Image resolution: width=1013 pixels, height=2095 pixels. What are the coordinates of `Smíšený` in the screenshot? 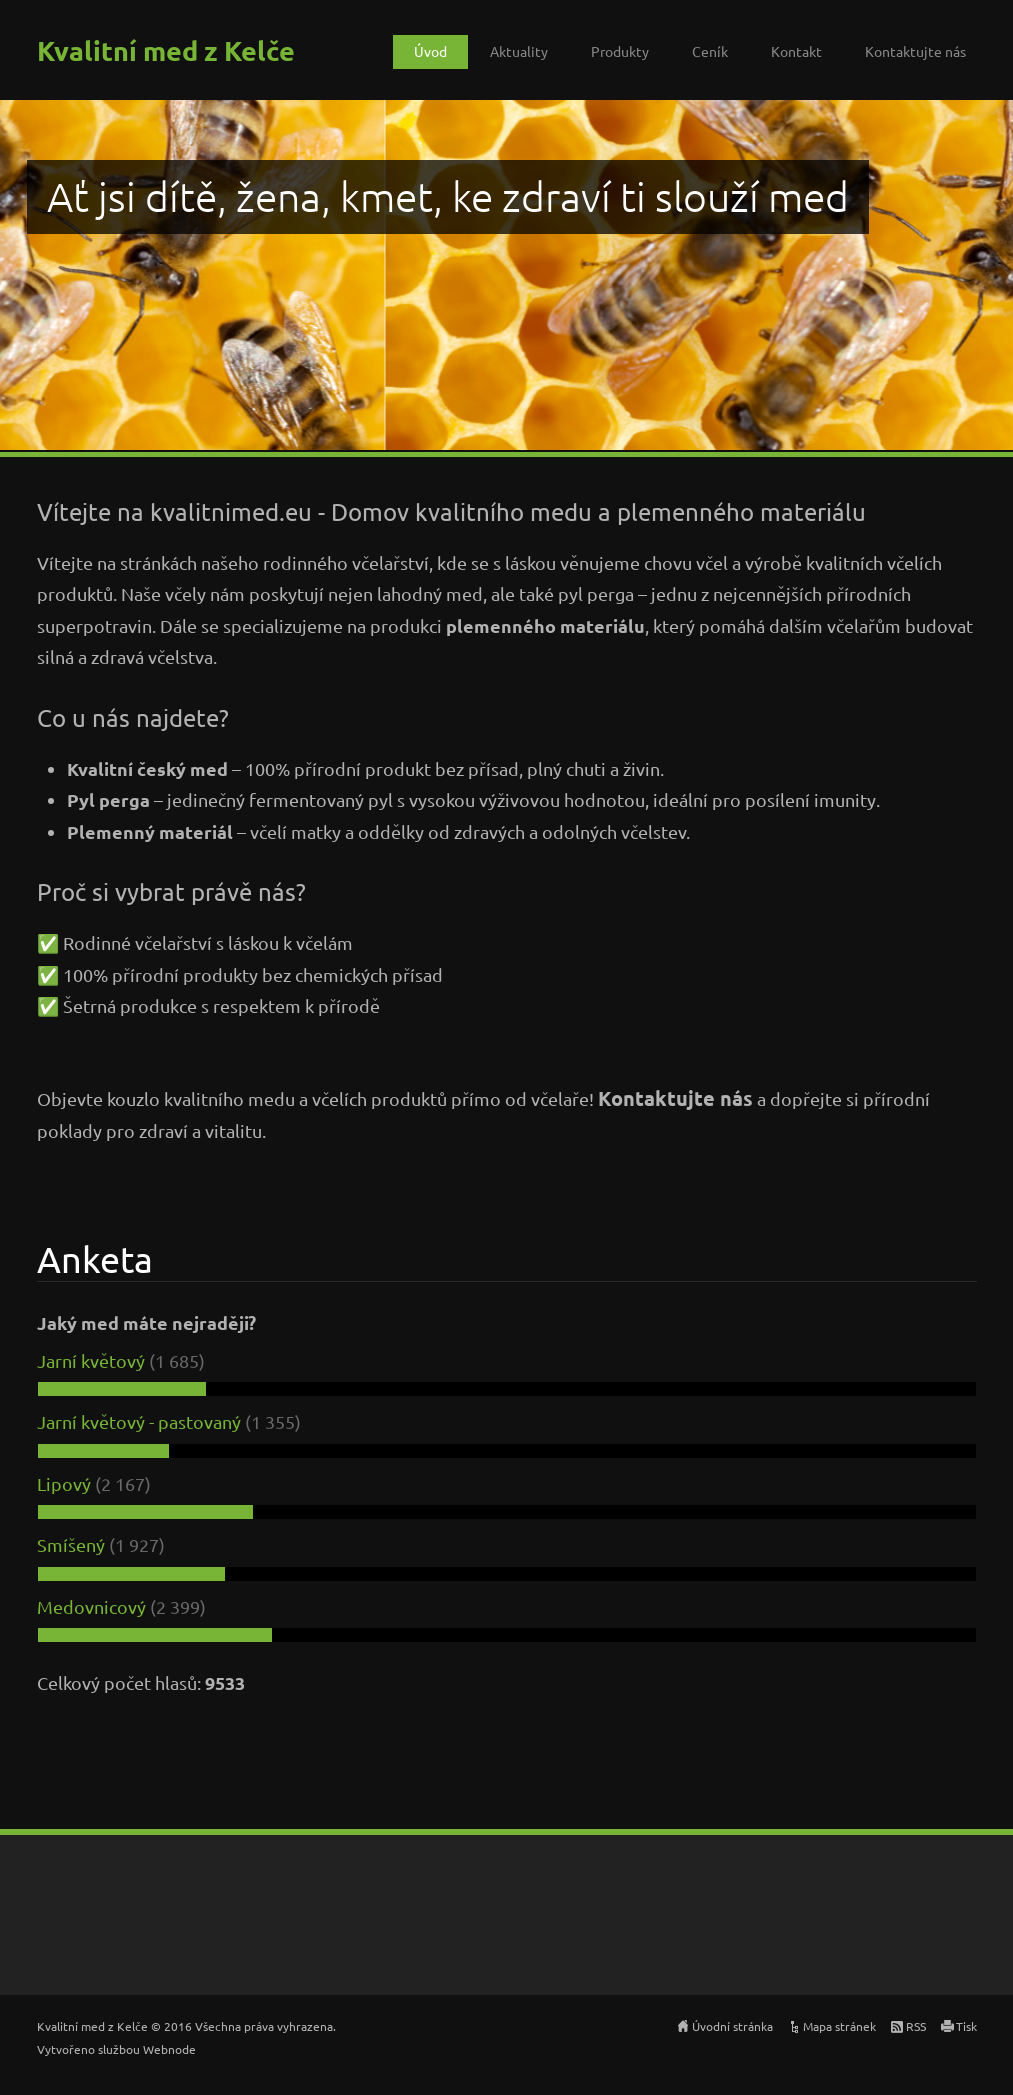 It's located at (71, 1544).